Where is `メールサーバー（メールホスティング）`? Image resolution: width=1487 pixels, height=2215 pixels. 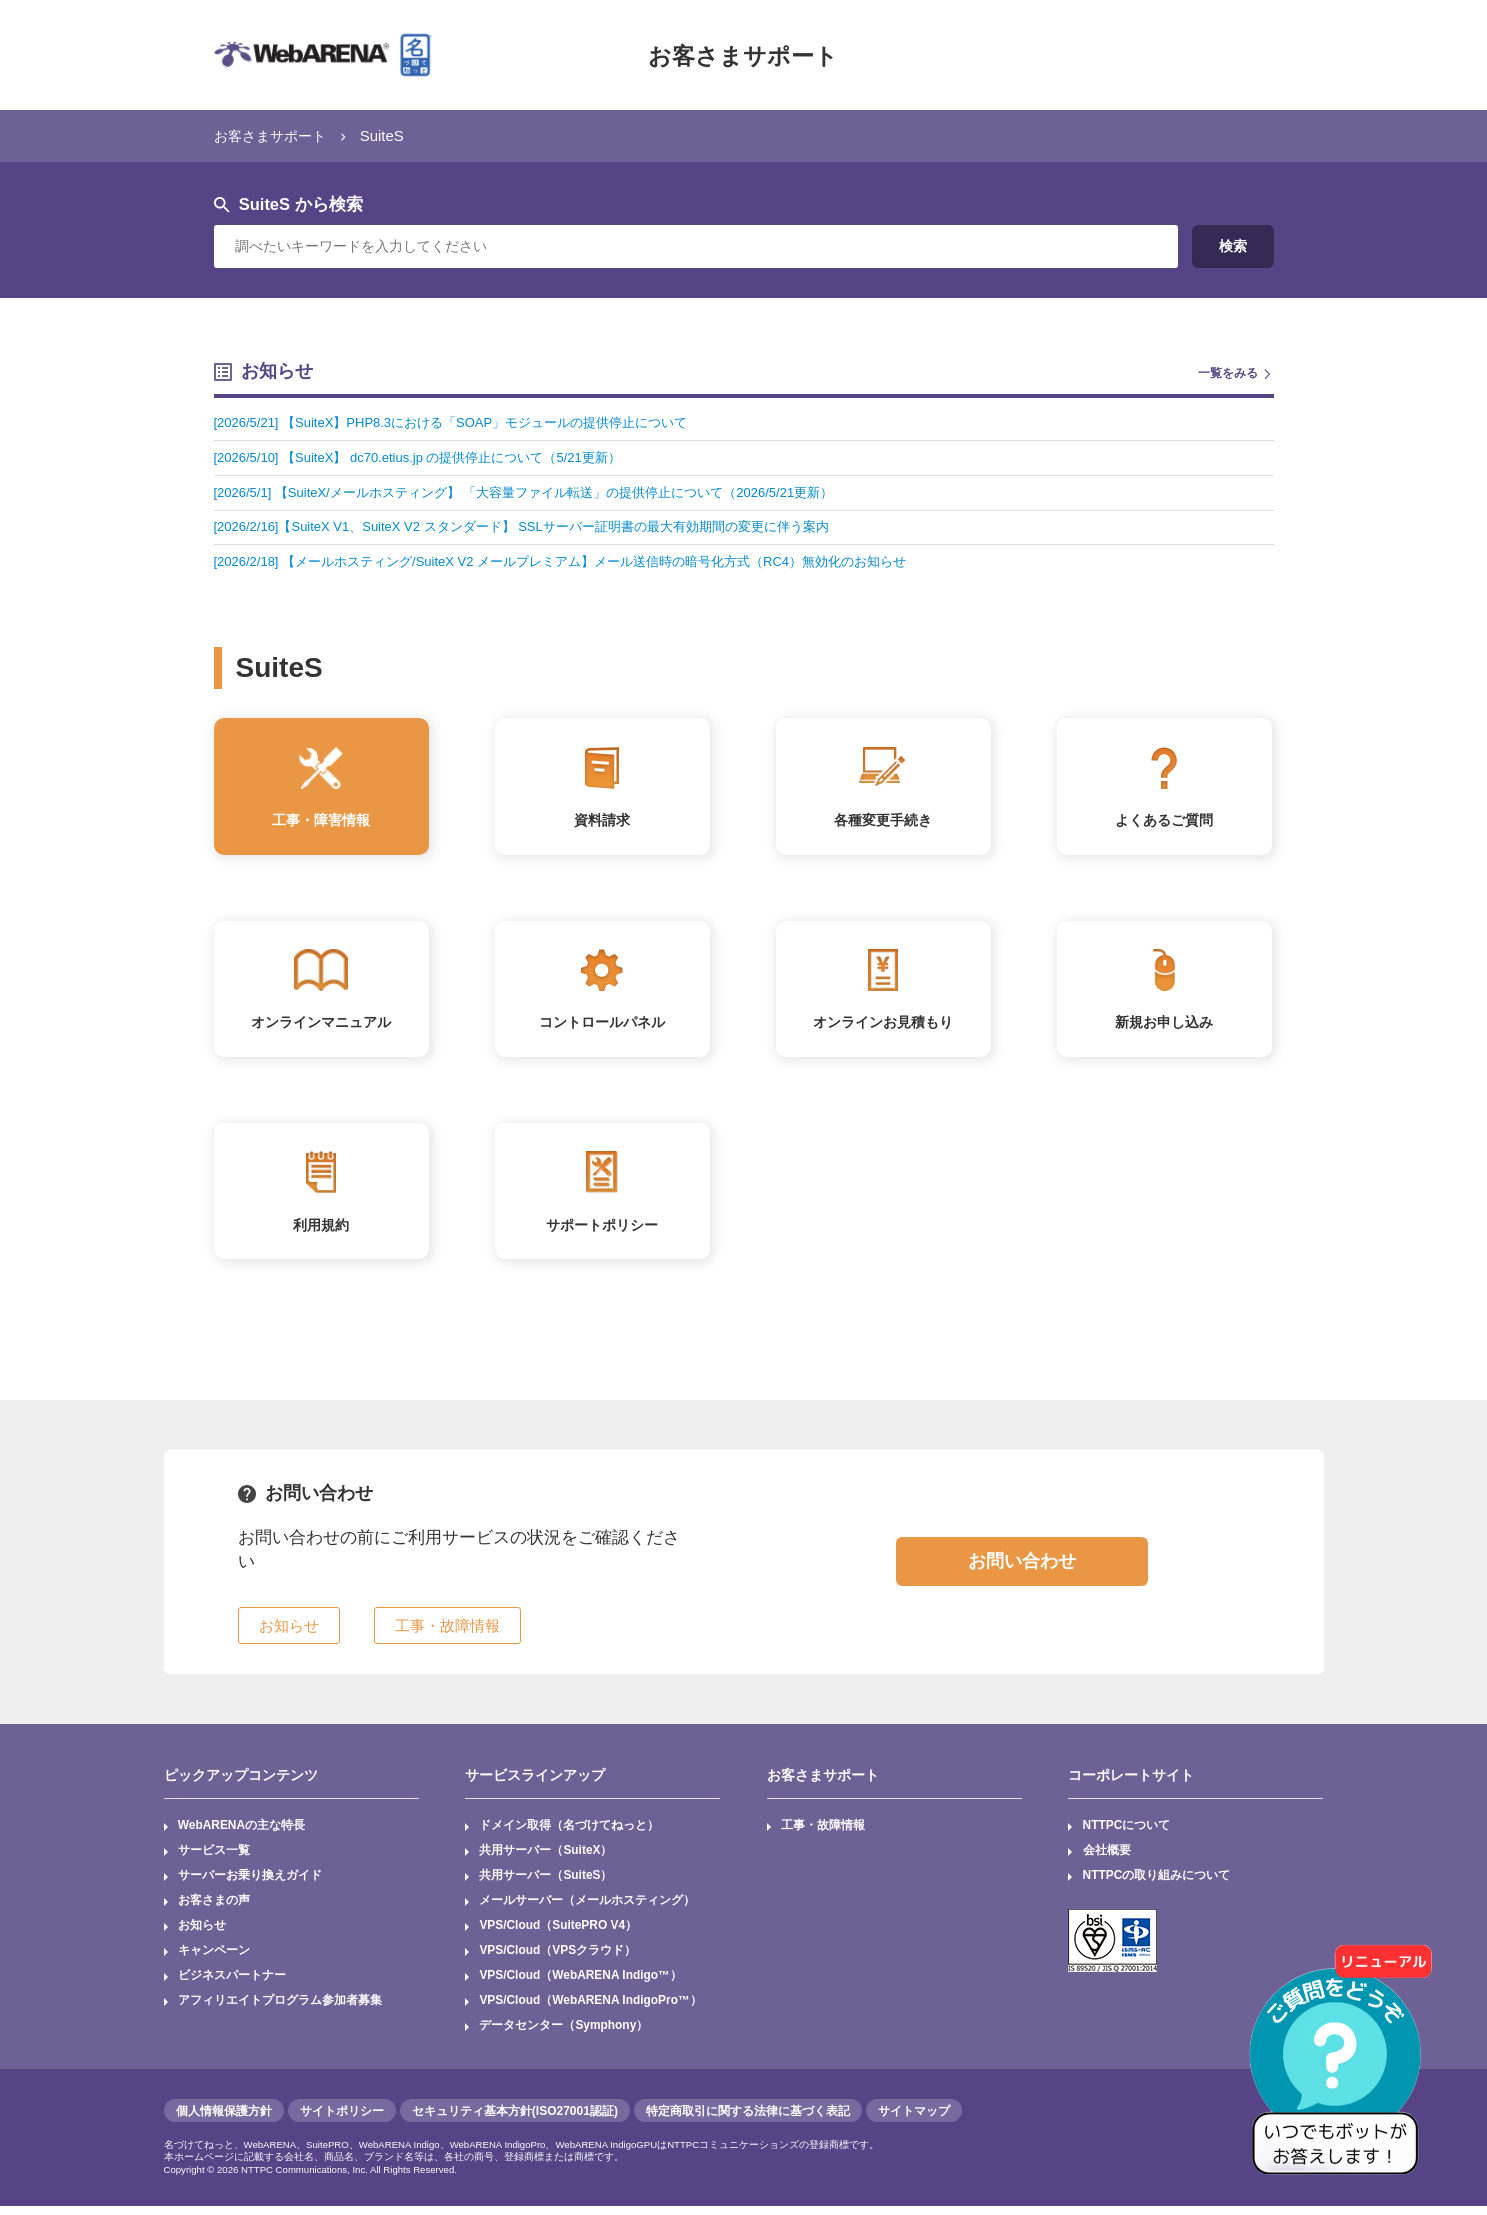 メールサーバー（メールホスティング） is located at coordinates (587, 1909).